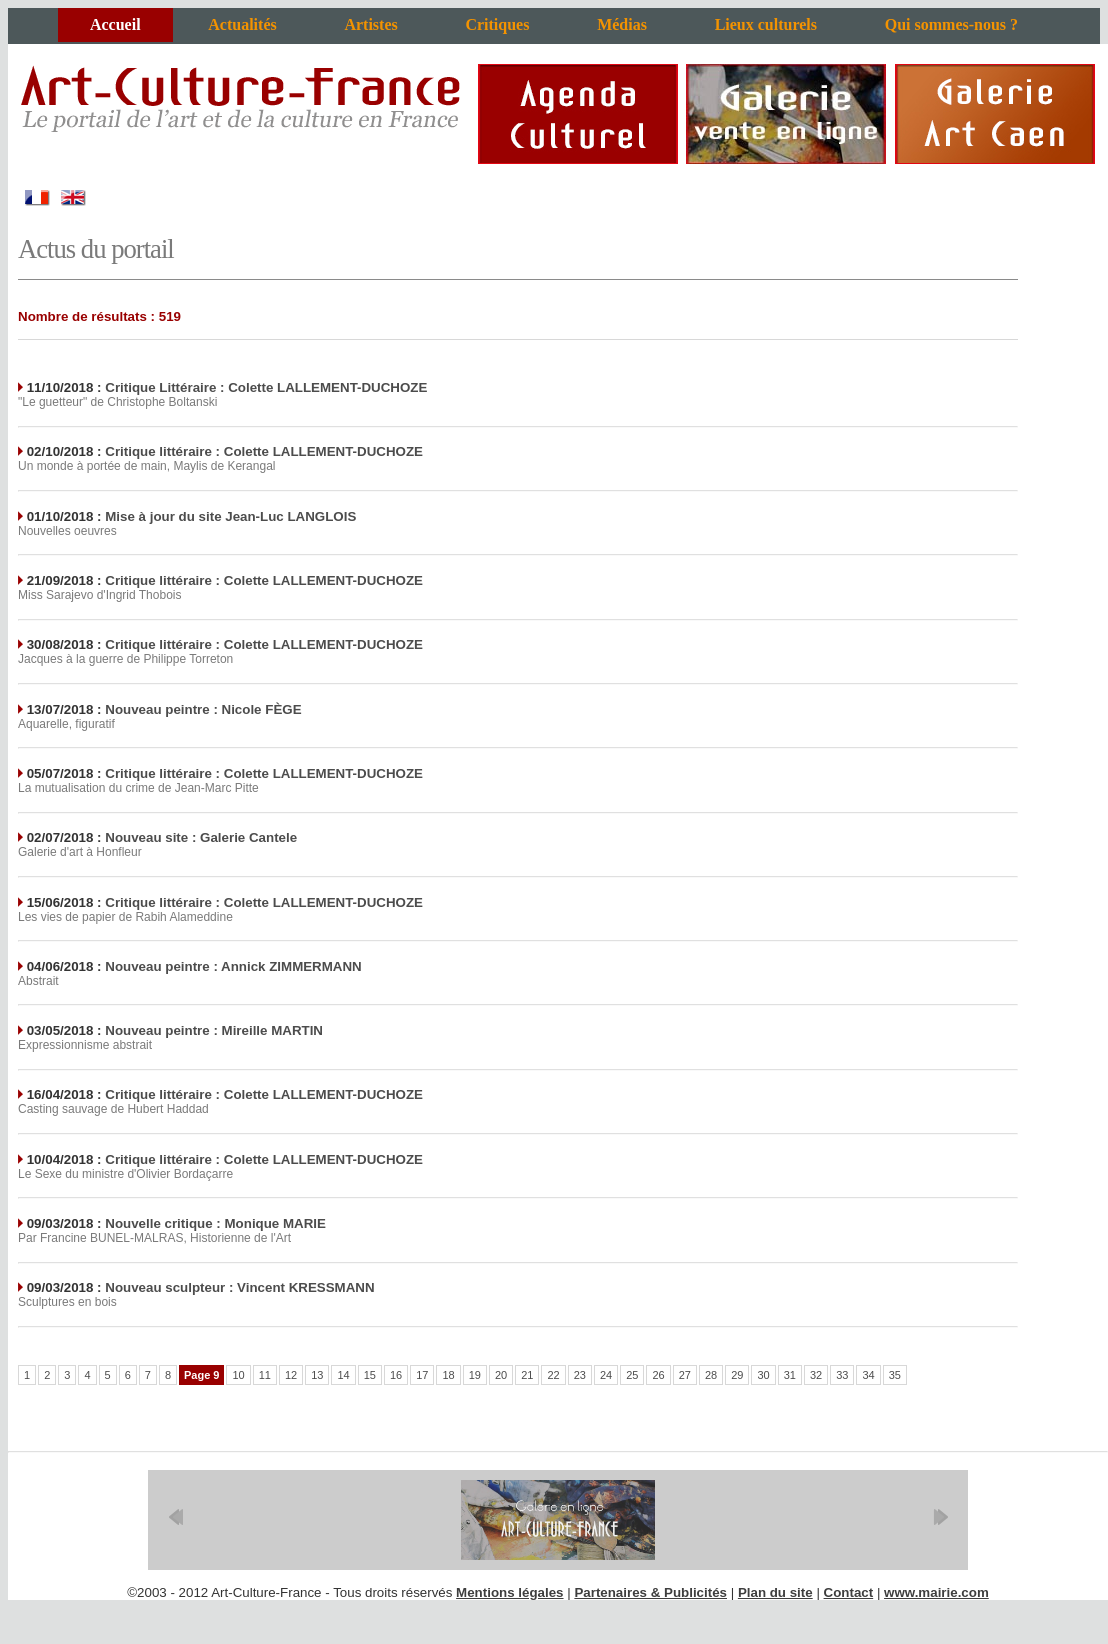 The image size is (1108, 1644). Describe the element at coordinates (527, 1375) in the screenshot. I see `21` at that location.